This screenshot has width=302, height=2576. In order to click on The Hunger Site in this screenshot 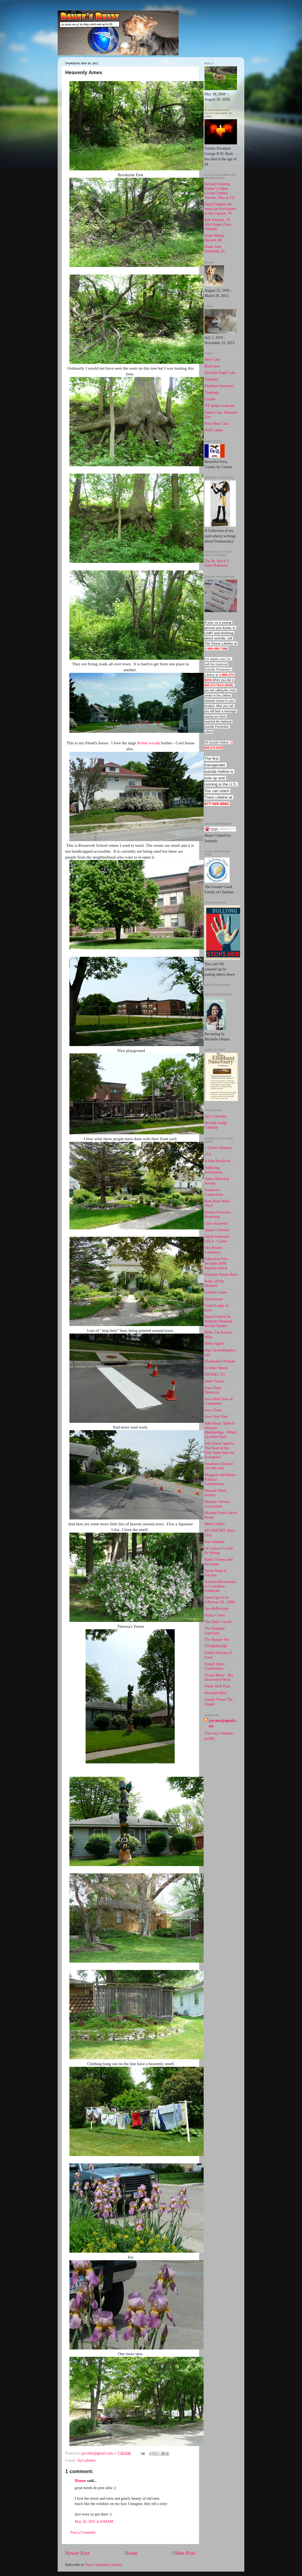, I will do `click(216, 1639)`.